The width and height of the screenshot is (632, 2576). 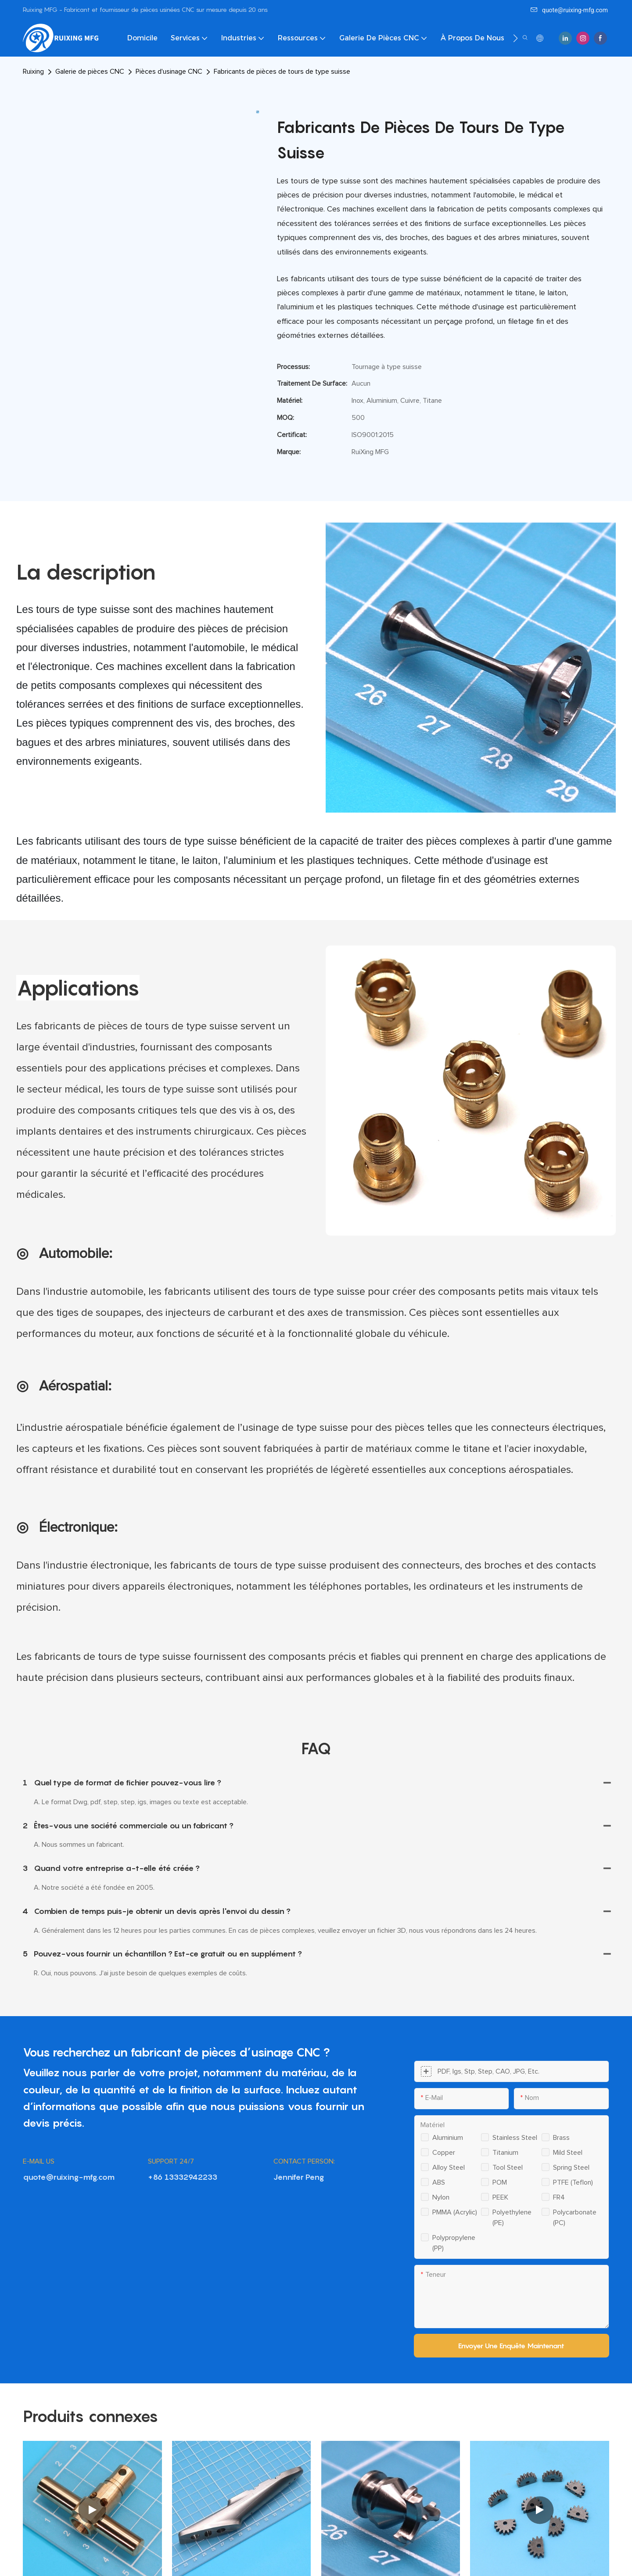 What do you see at coordinates (569, 10) in the screenshot?
I see `quote@ruixing-mfg.com` at bounding box center [569, 10].